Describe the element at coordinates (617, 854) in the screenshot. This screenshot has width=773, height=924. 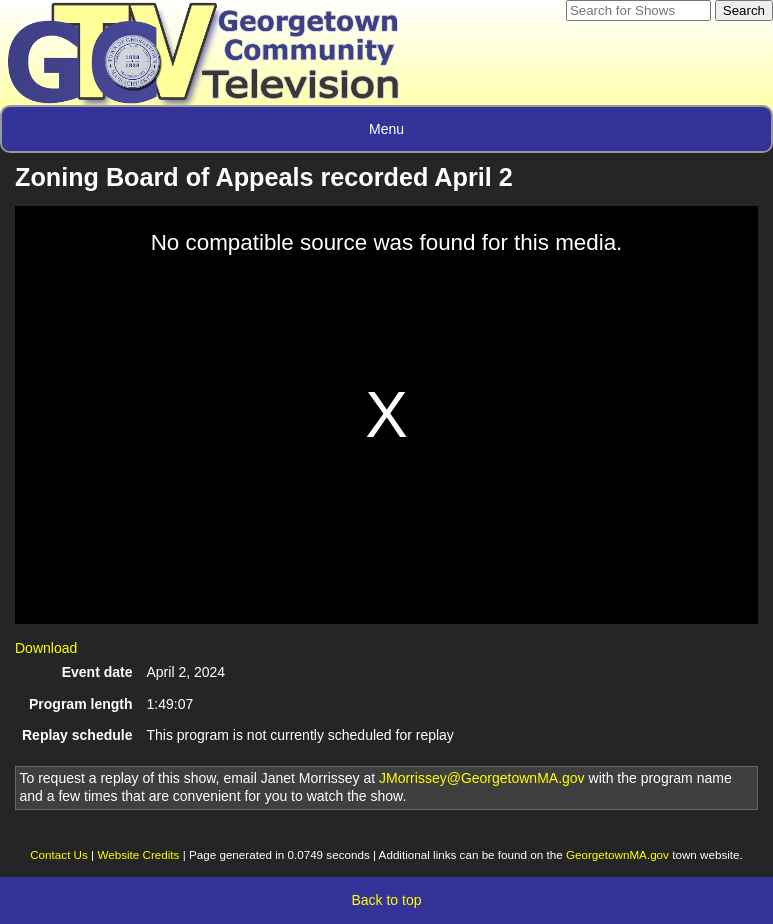
I see `GeorgetownMA.gov` at that location.